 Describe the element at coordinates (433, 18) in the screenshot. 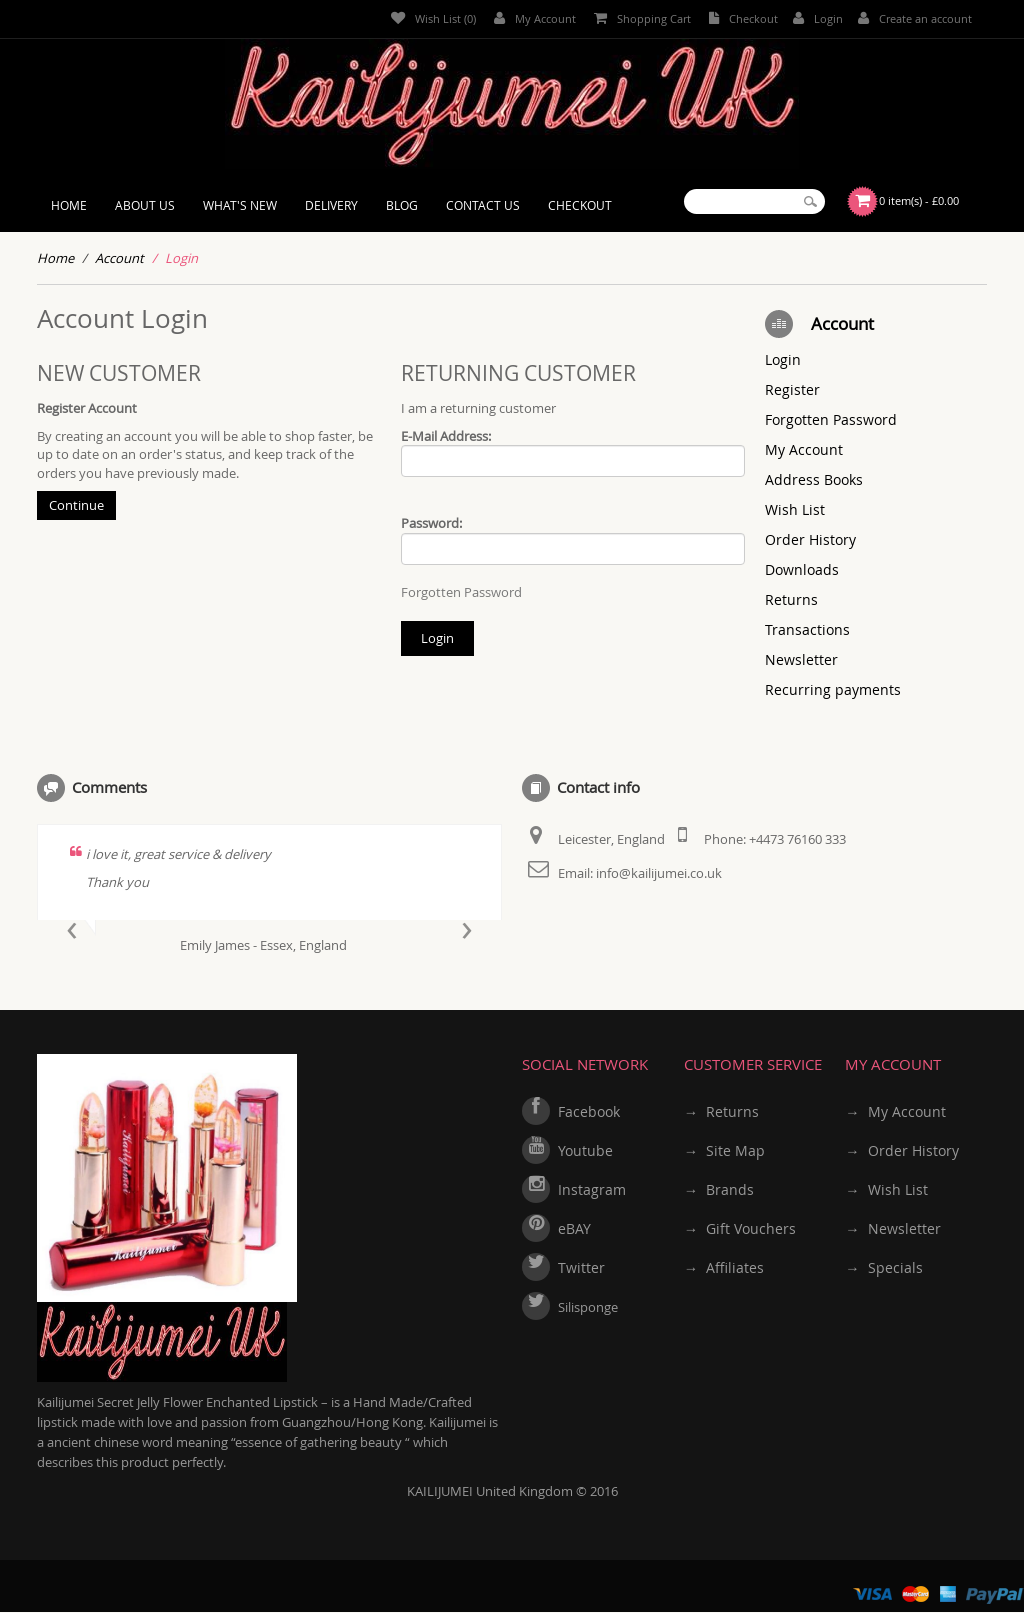

I see `Wish List (0)` at that location.